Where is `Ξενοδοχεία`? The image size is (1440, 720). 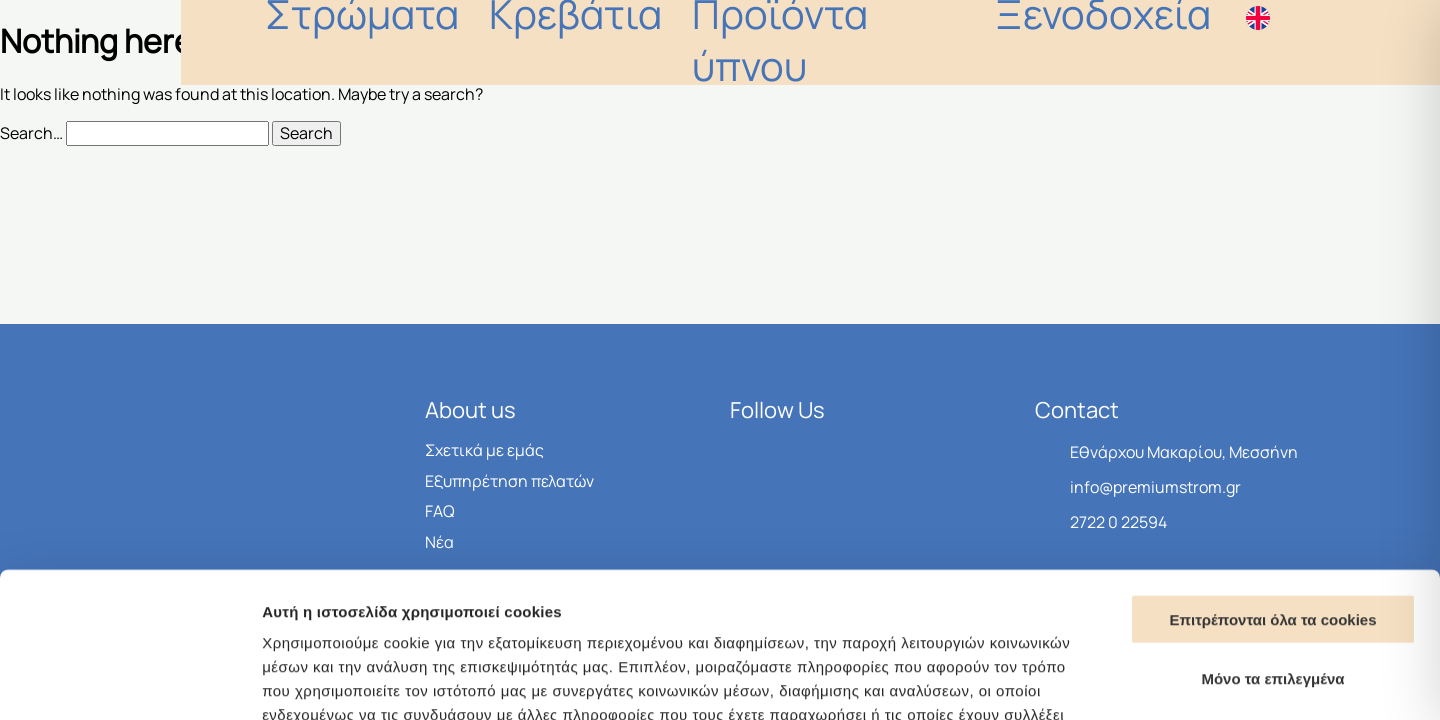
Ξενοδοχεία is located at coordinates (1149, 42).